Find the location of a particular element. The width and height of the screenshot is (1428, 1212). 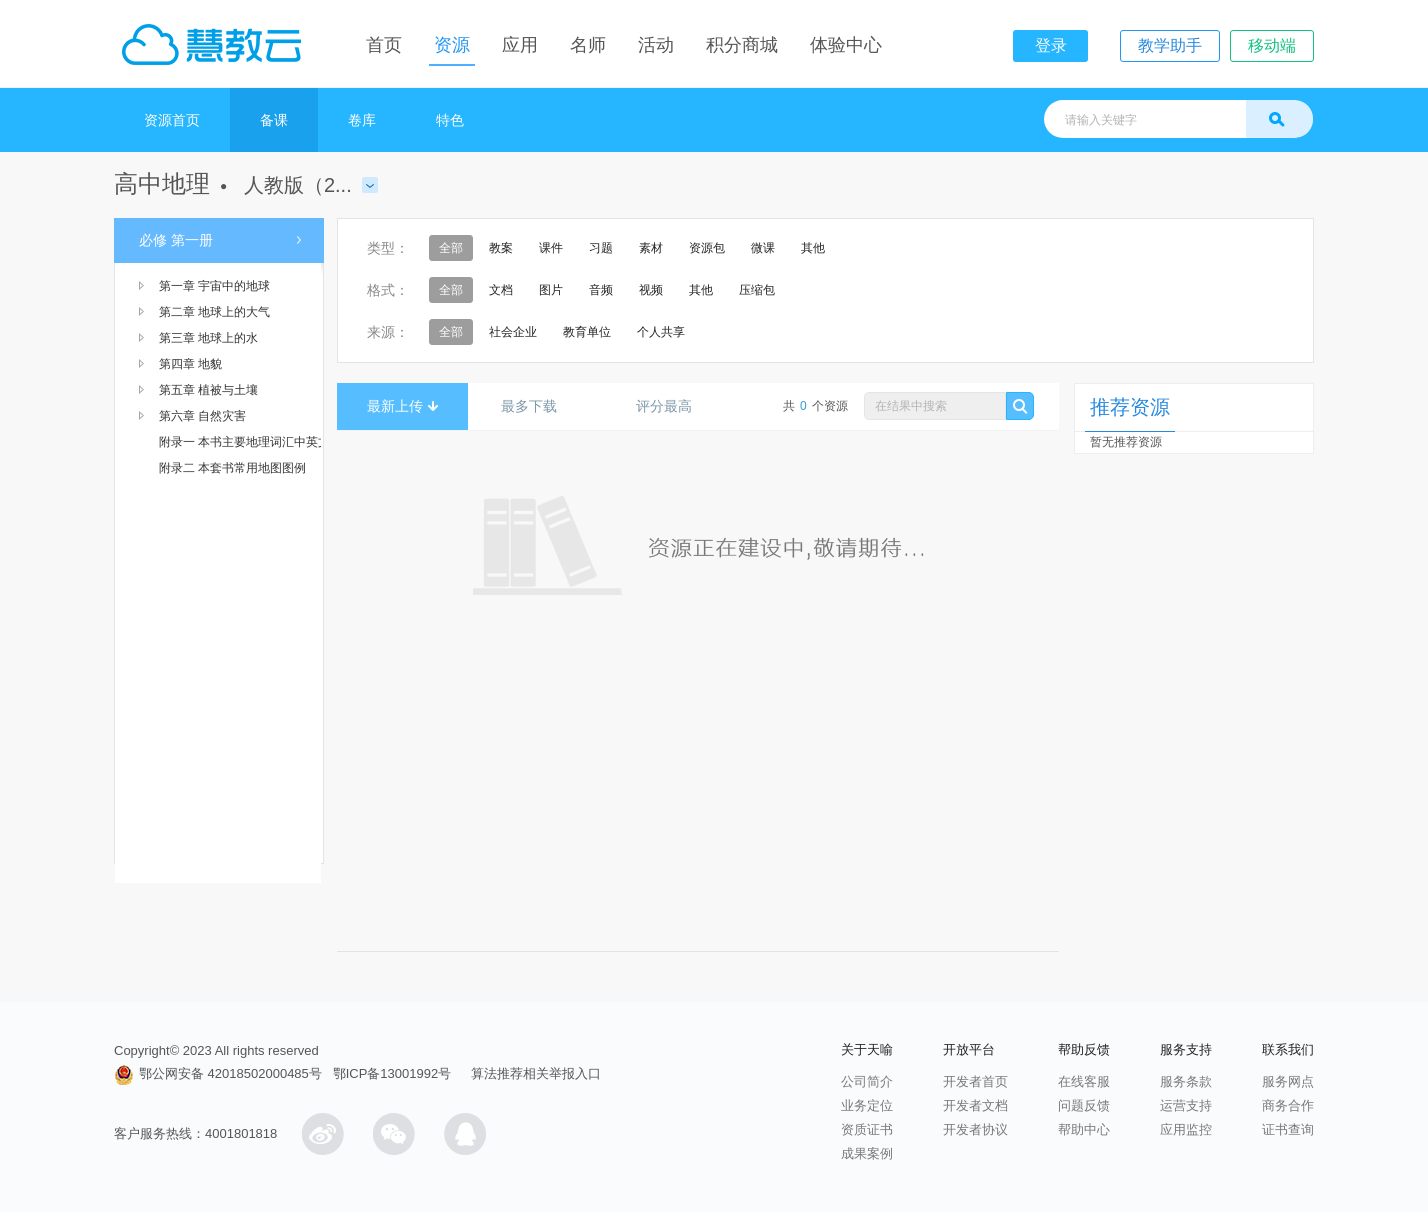

习题 is located at coordinates (601, 248).